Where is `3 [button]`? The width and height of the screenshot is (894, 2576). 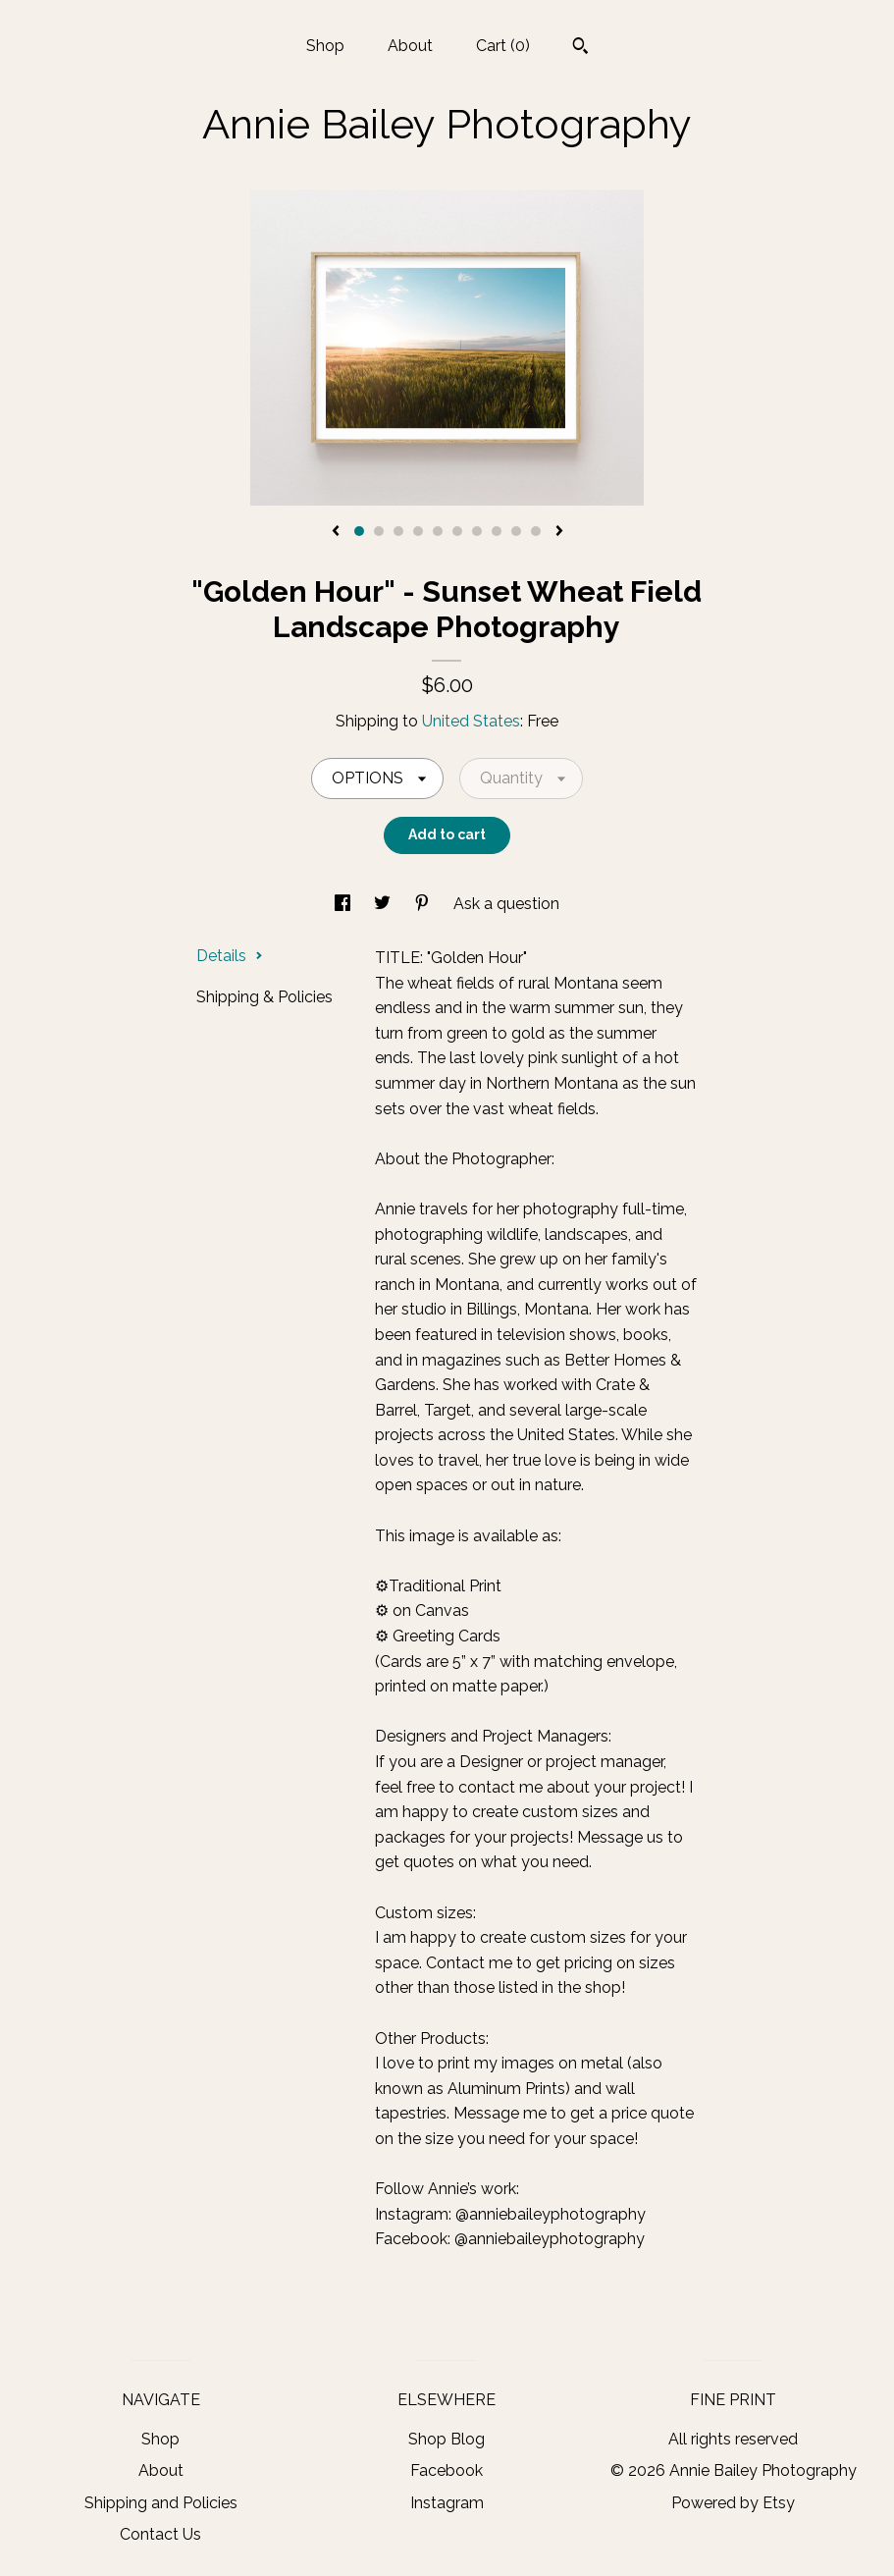
3 [button] is located at coordinates (398, 531).